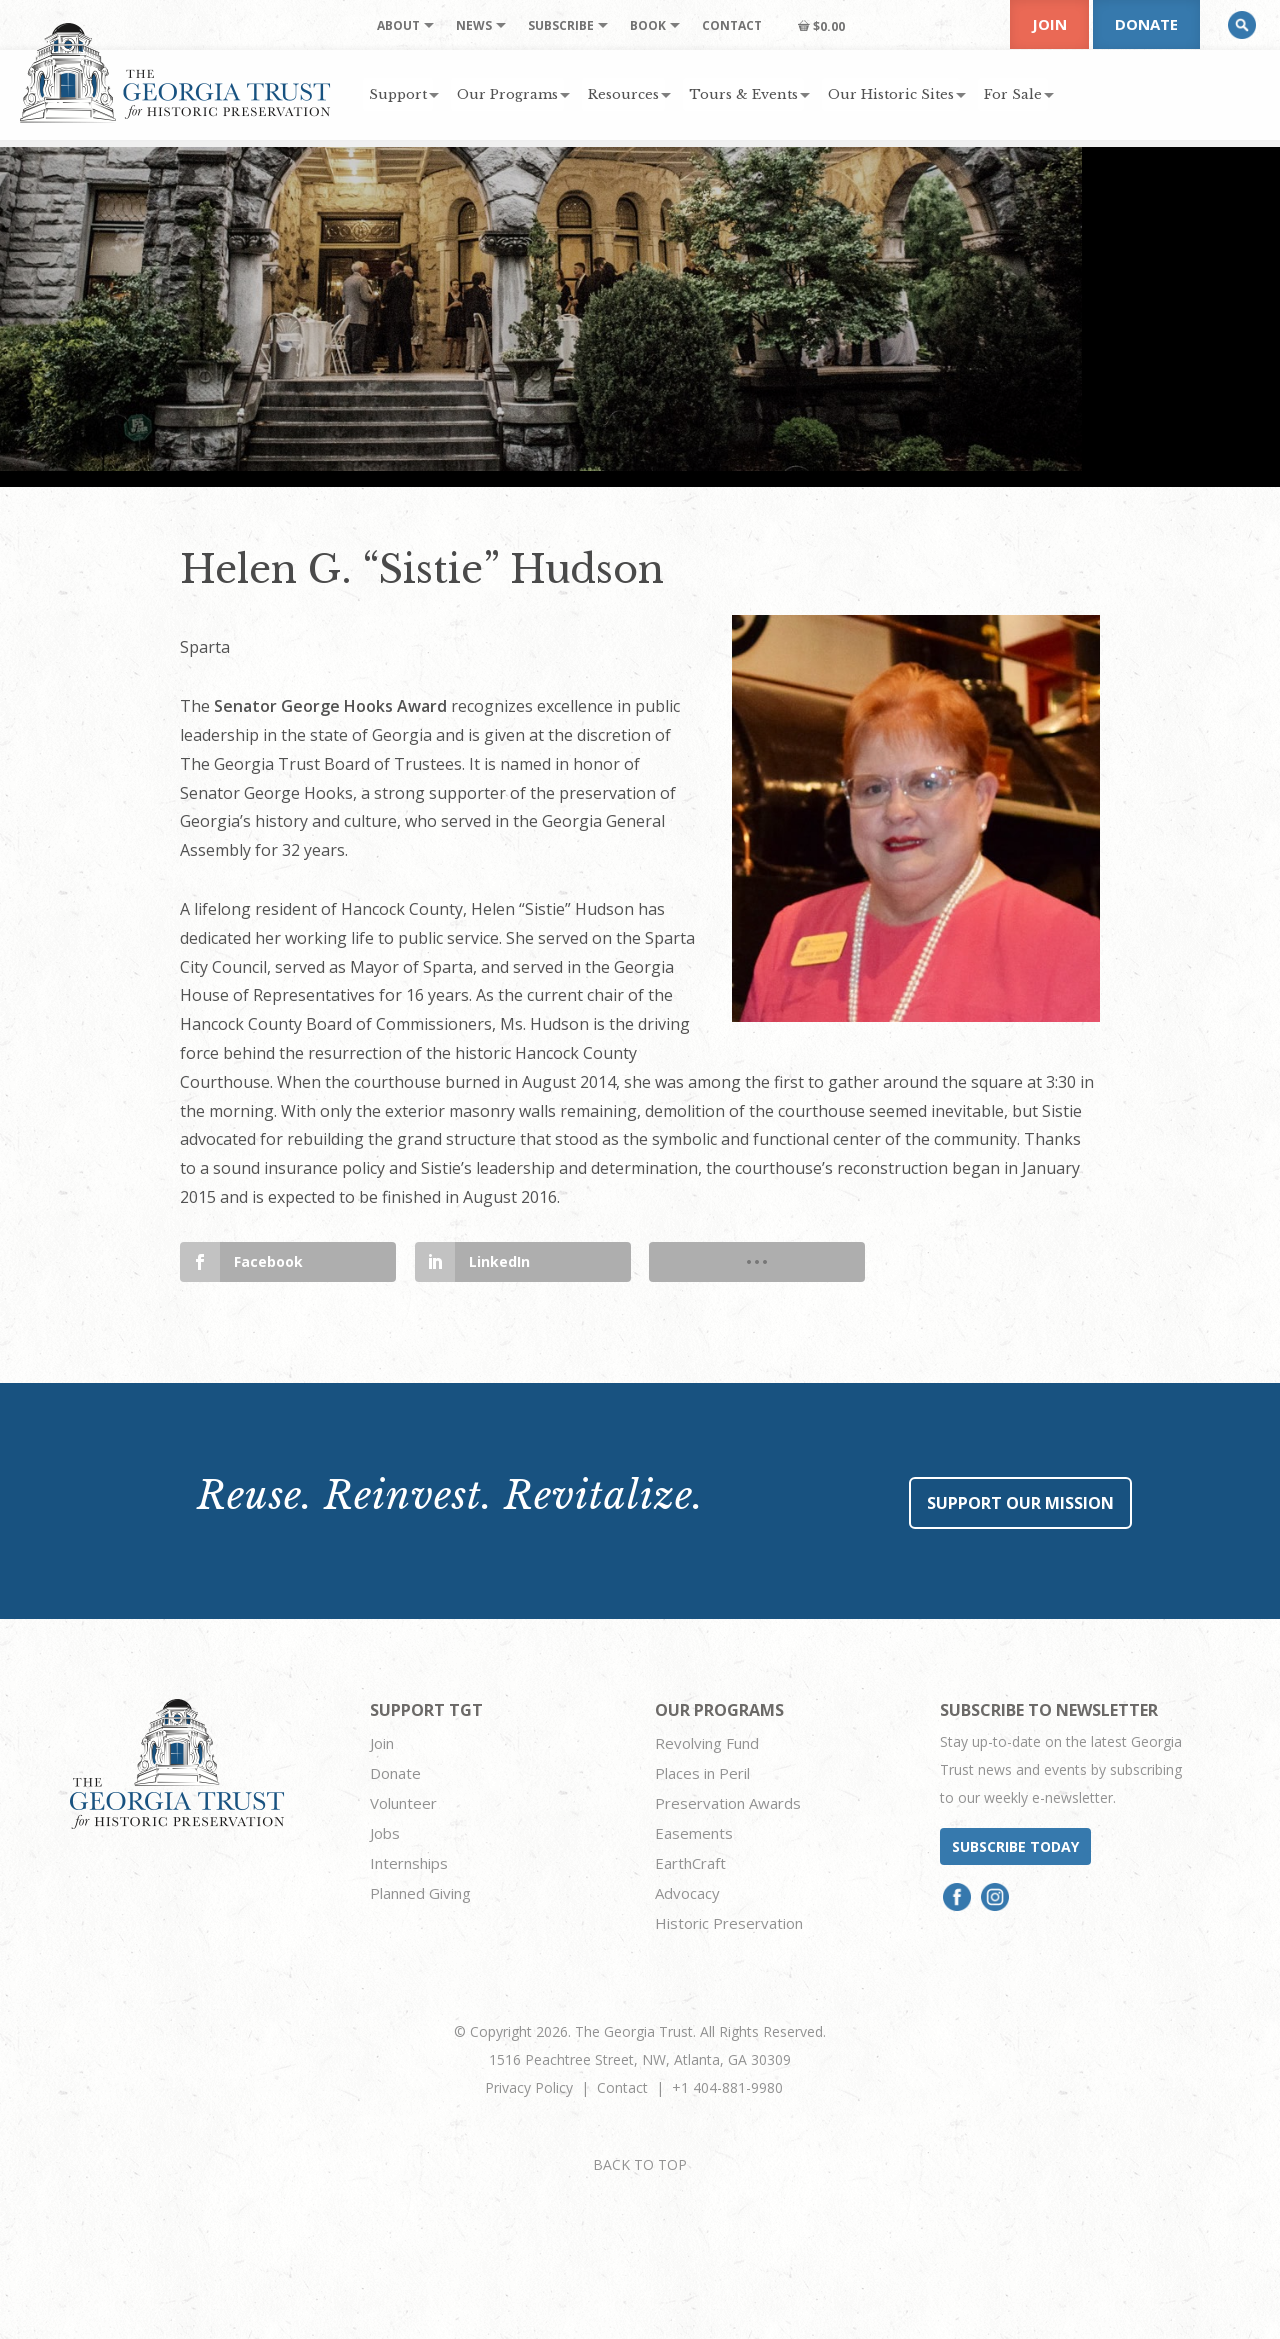  Describe the element at coordinates (1146, 24) in the screenshot. I see `Donate` at that location.